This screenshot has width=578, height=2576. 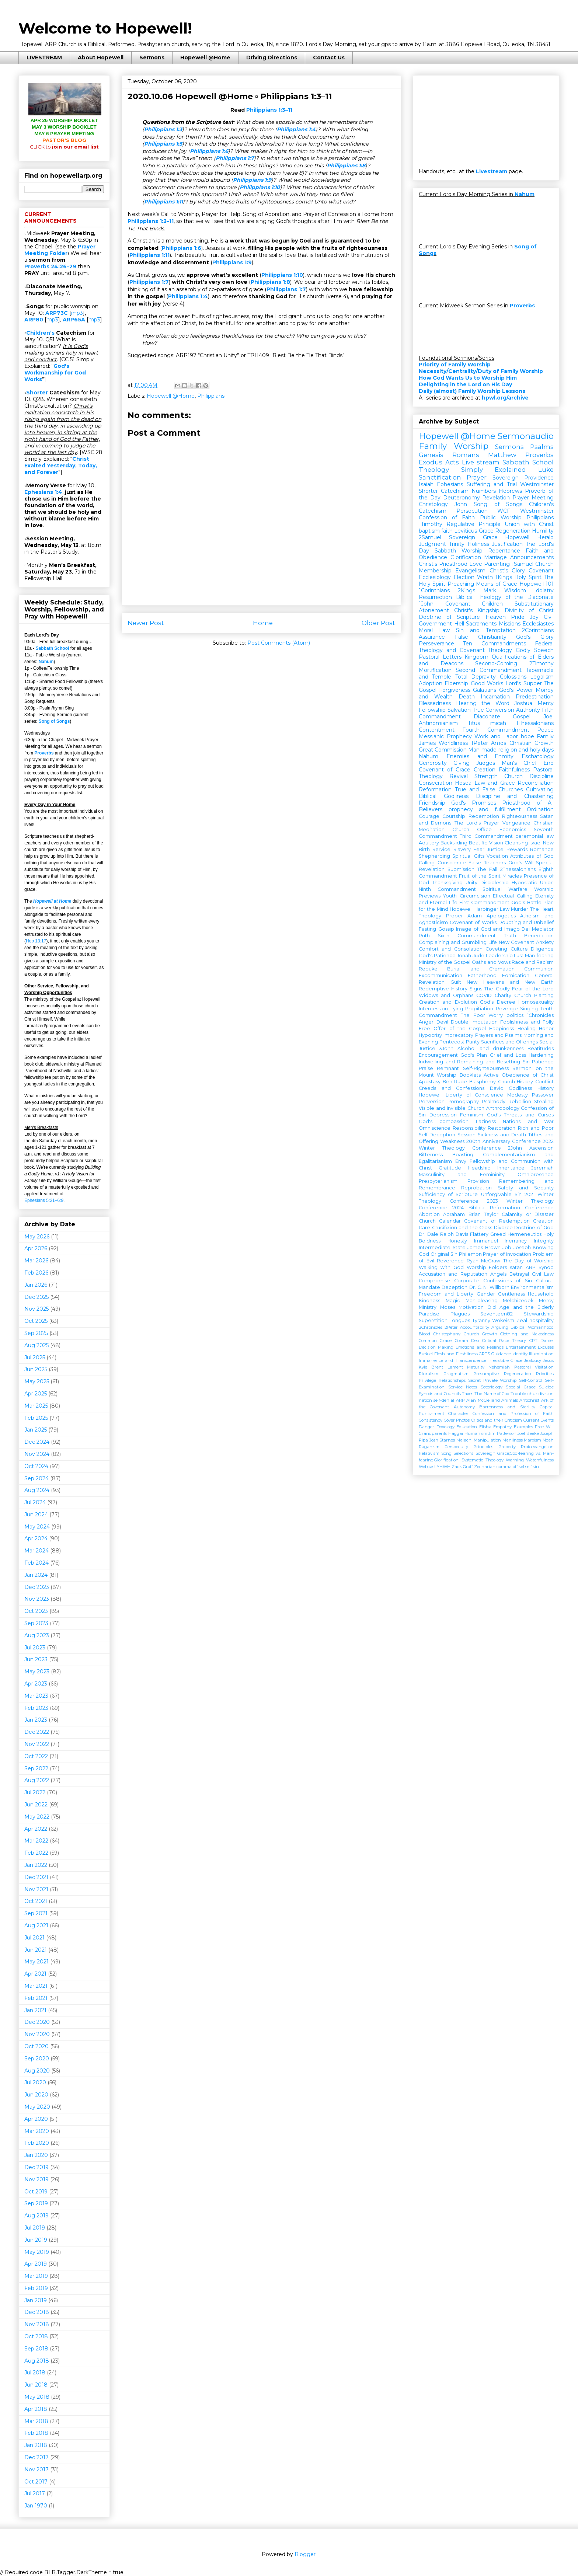 What do you see at coordinates (505, 597) in the screenshot?
I see `Biblical Theology of the Diaconate` at bounding box center [505, 597].